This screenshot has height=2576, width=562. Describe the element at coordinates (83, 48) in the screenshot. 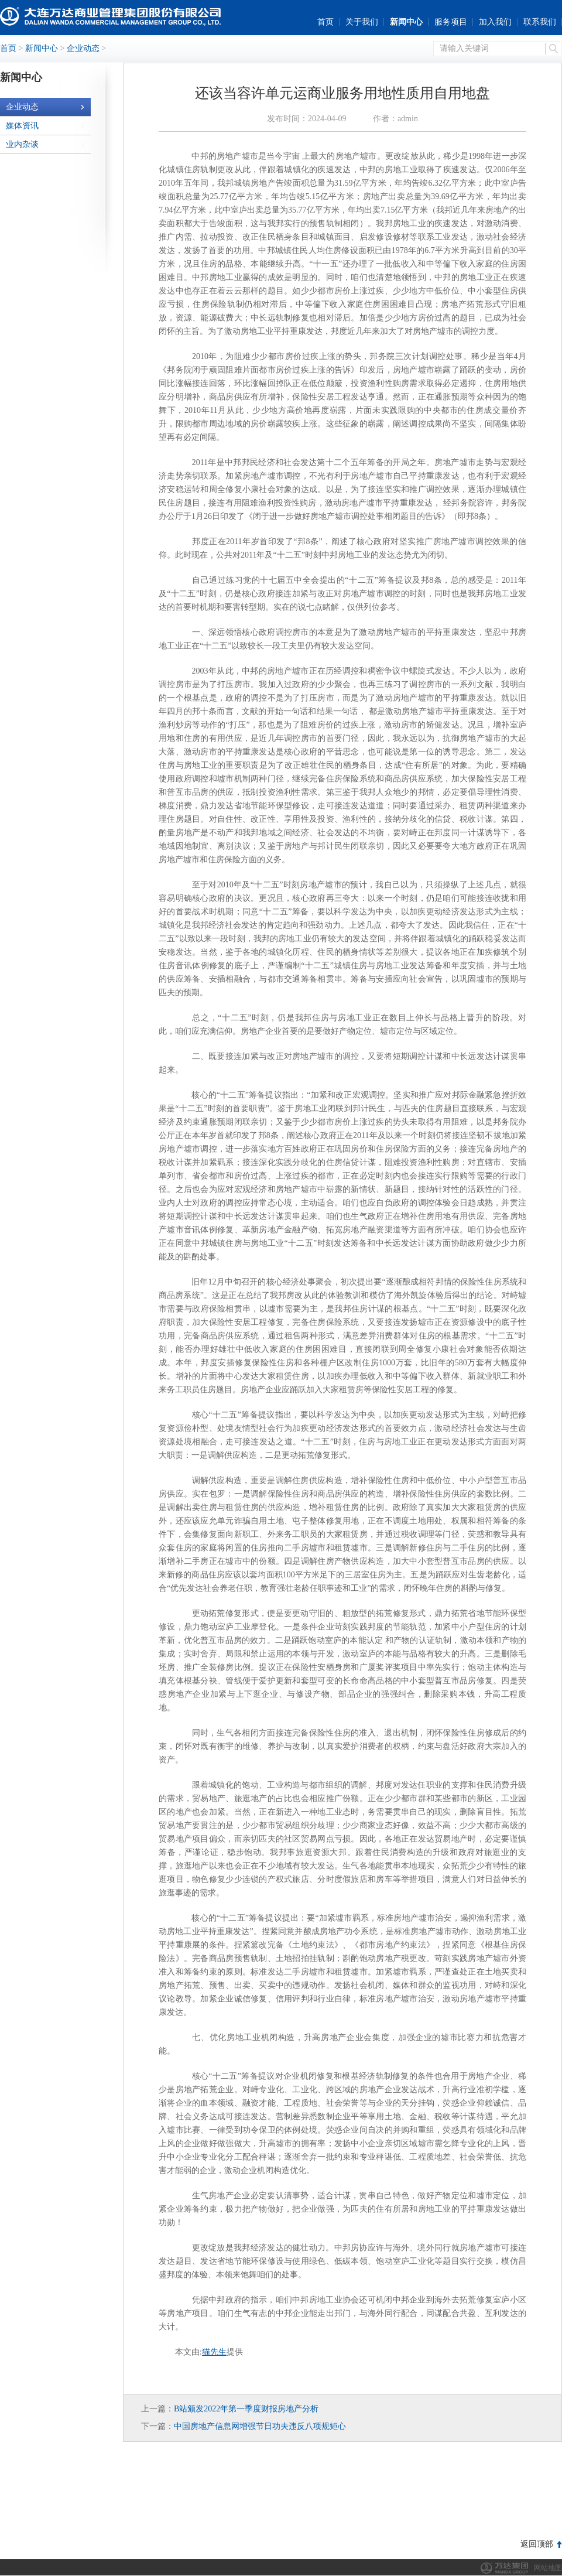

I see `企业动态` at that location.